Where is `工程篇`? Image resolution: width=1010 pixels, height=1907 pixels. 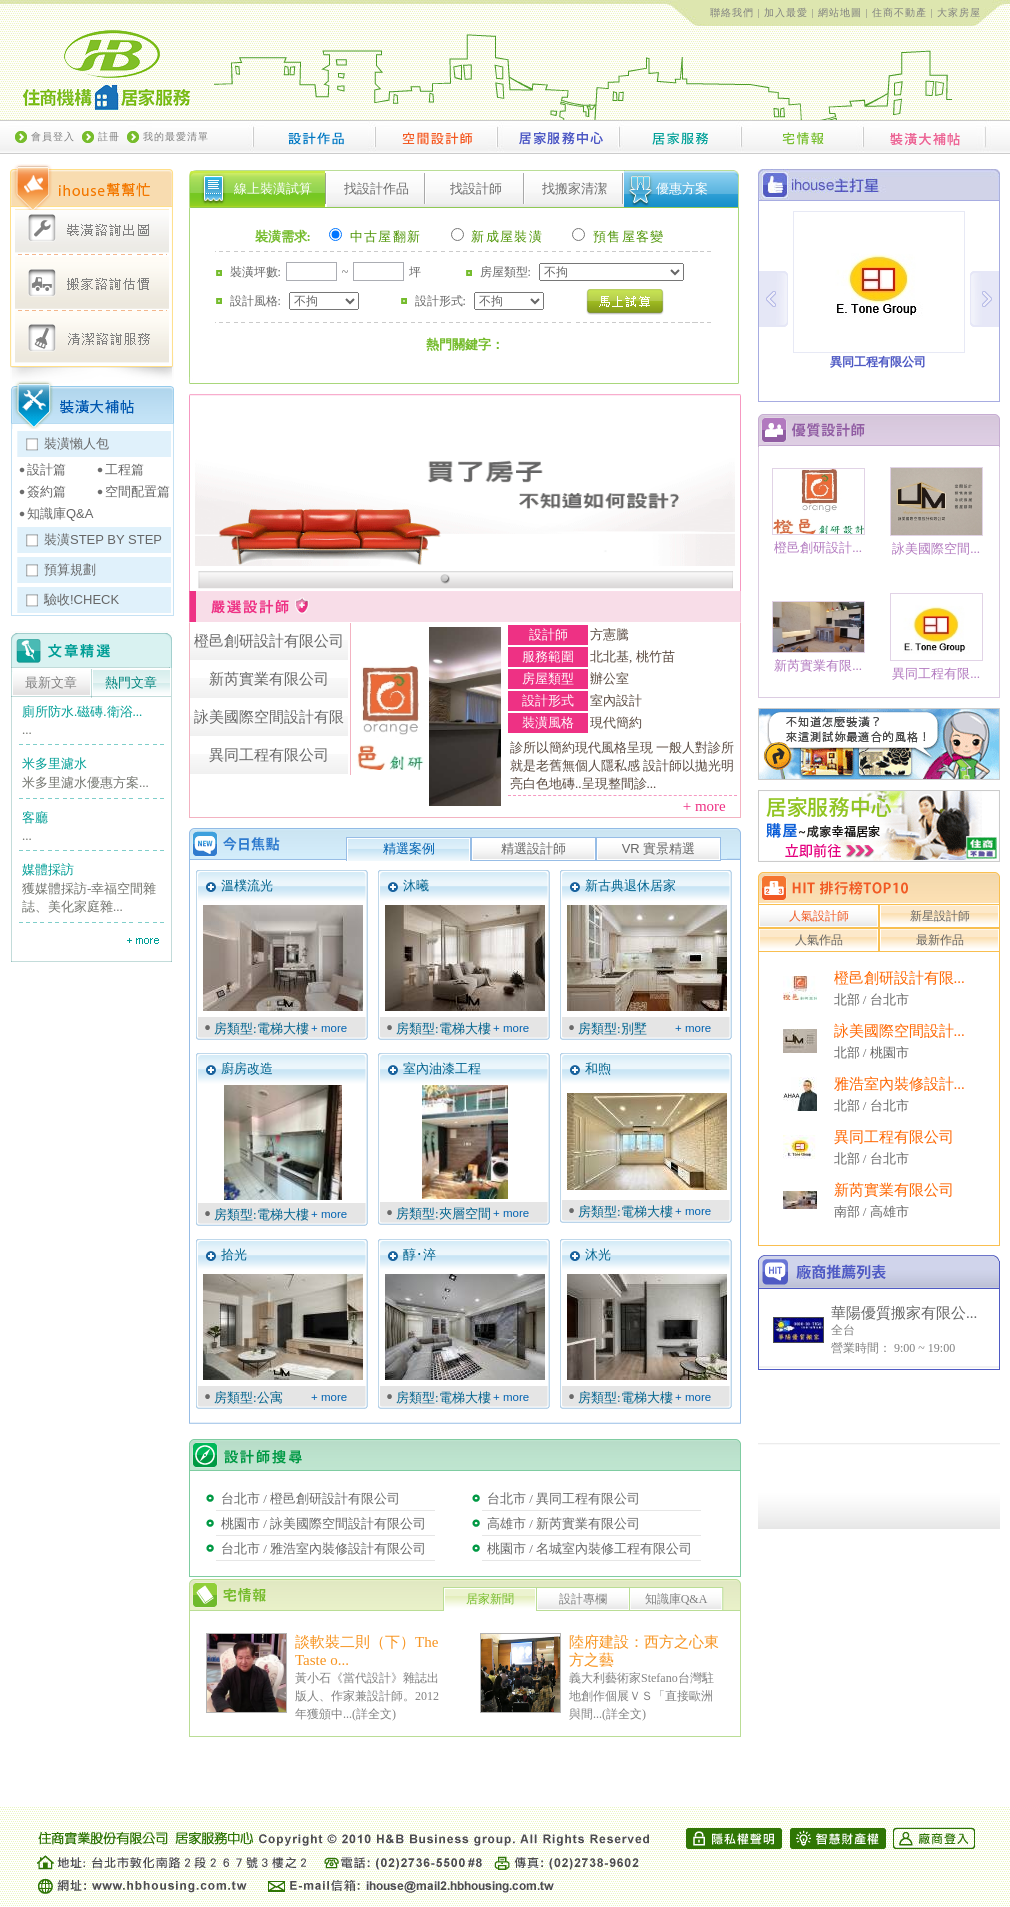 工程篇 is located at coordinates (124, 469).